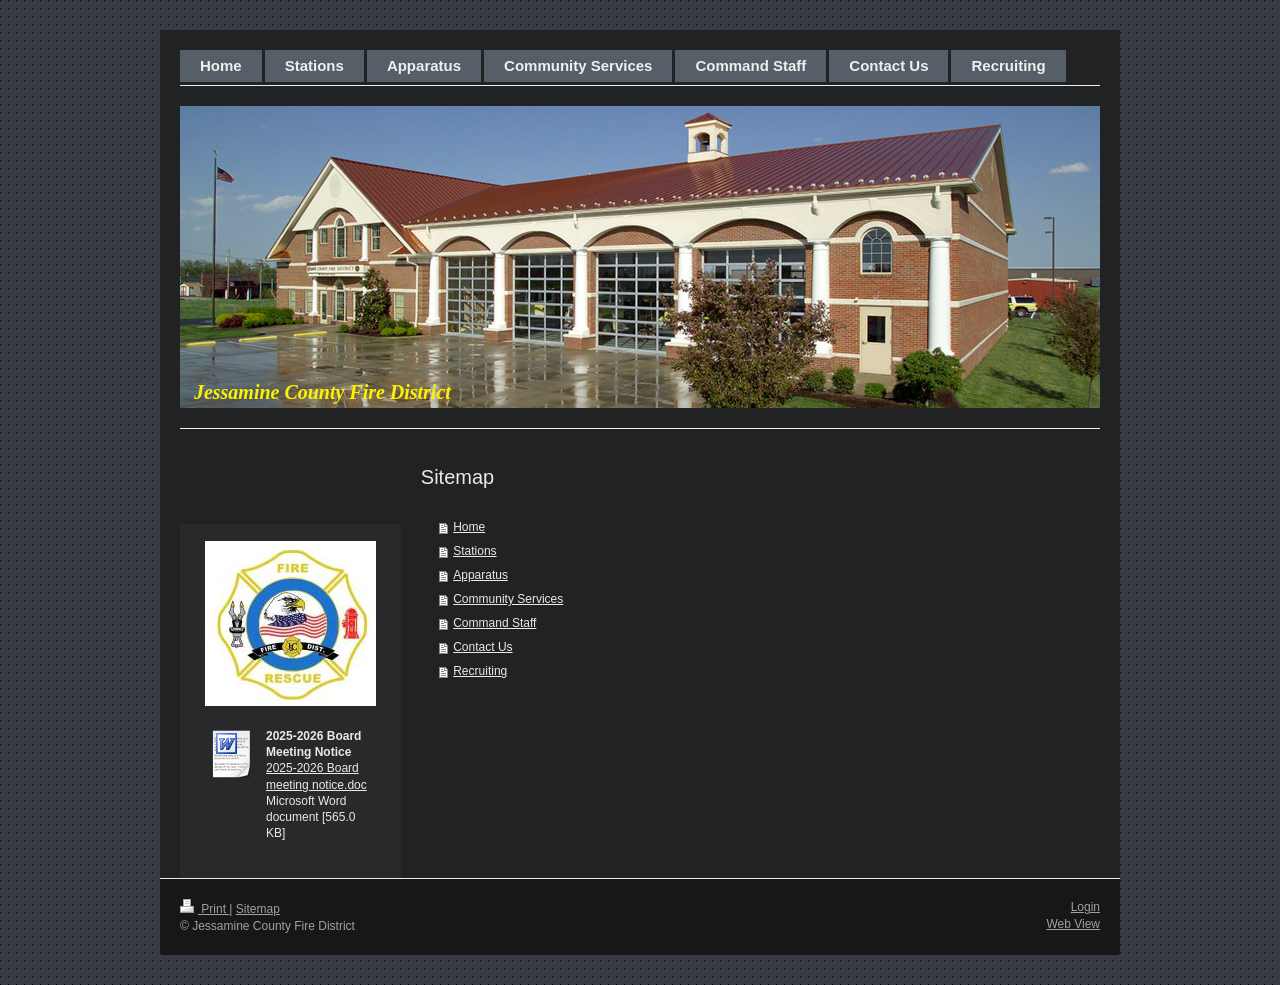  What do you see at coordinates (1085, 907) in the screenshot?
I see `Login` at bounding box center [1085, 907].